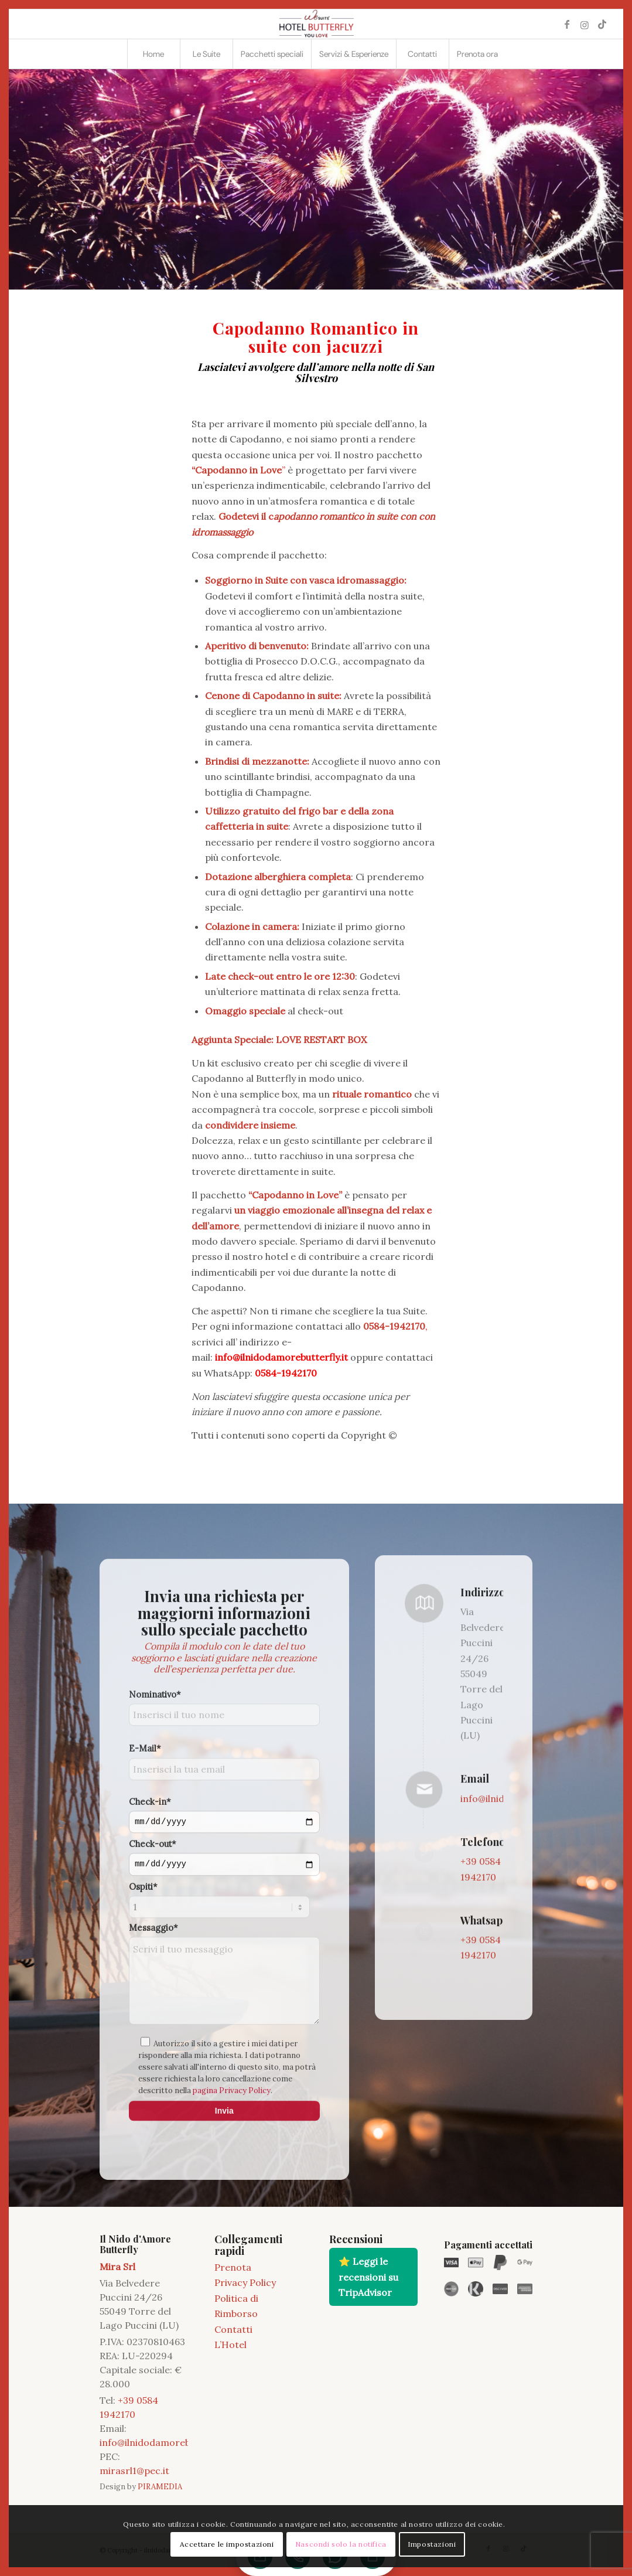  Describe the element at coordinates (134, 2470) in the screenshot. I see `mirasrl1@pec.it` at that location.